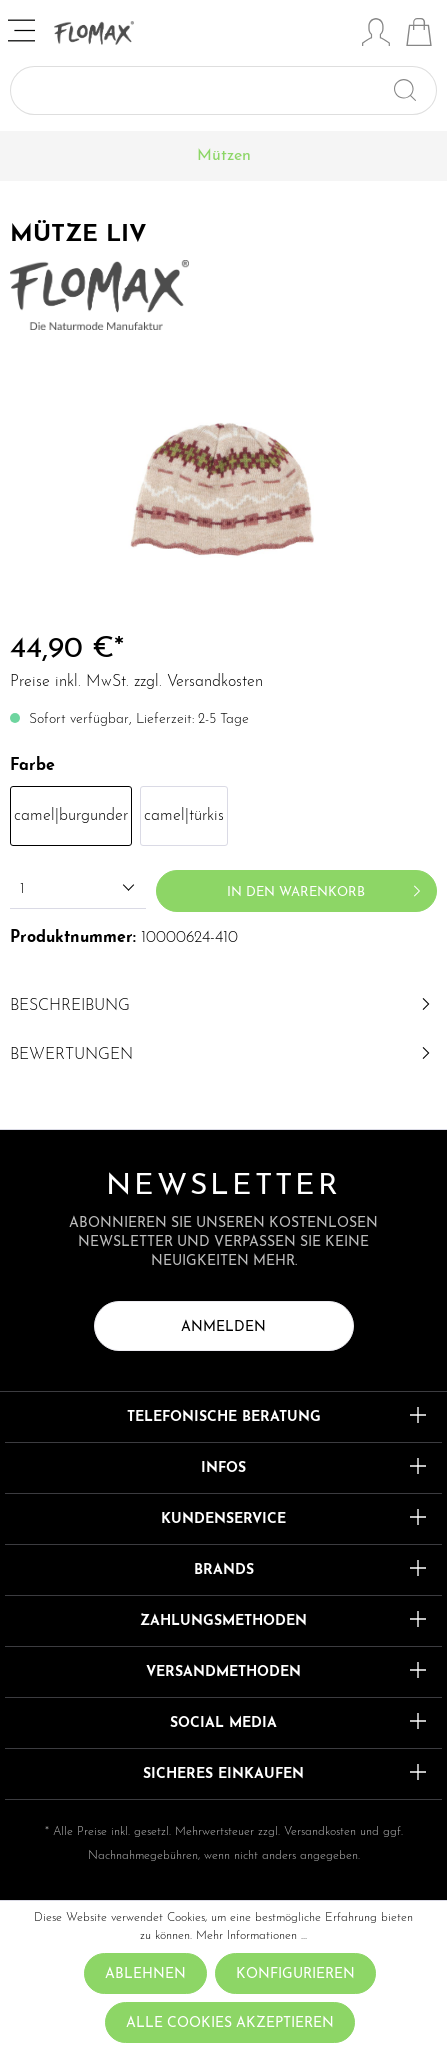 The height and width of the screenshot is (2051, 447). I want to click on In den Warenkorb, so click(327, 887).